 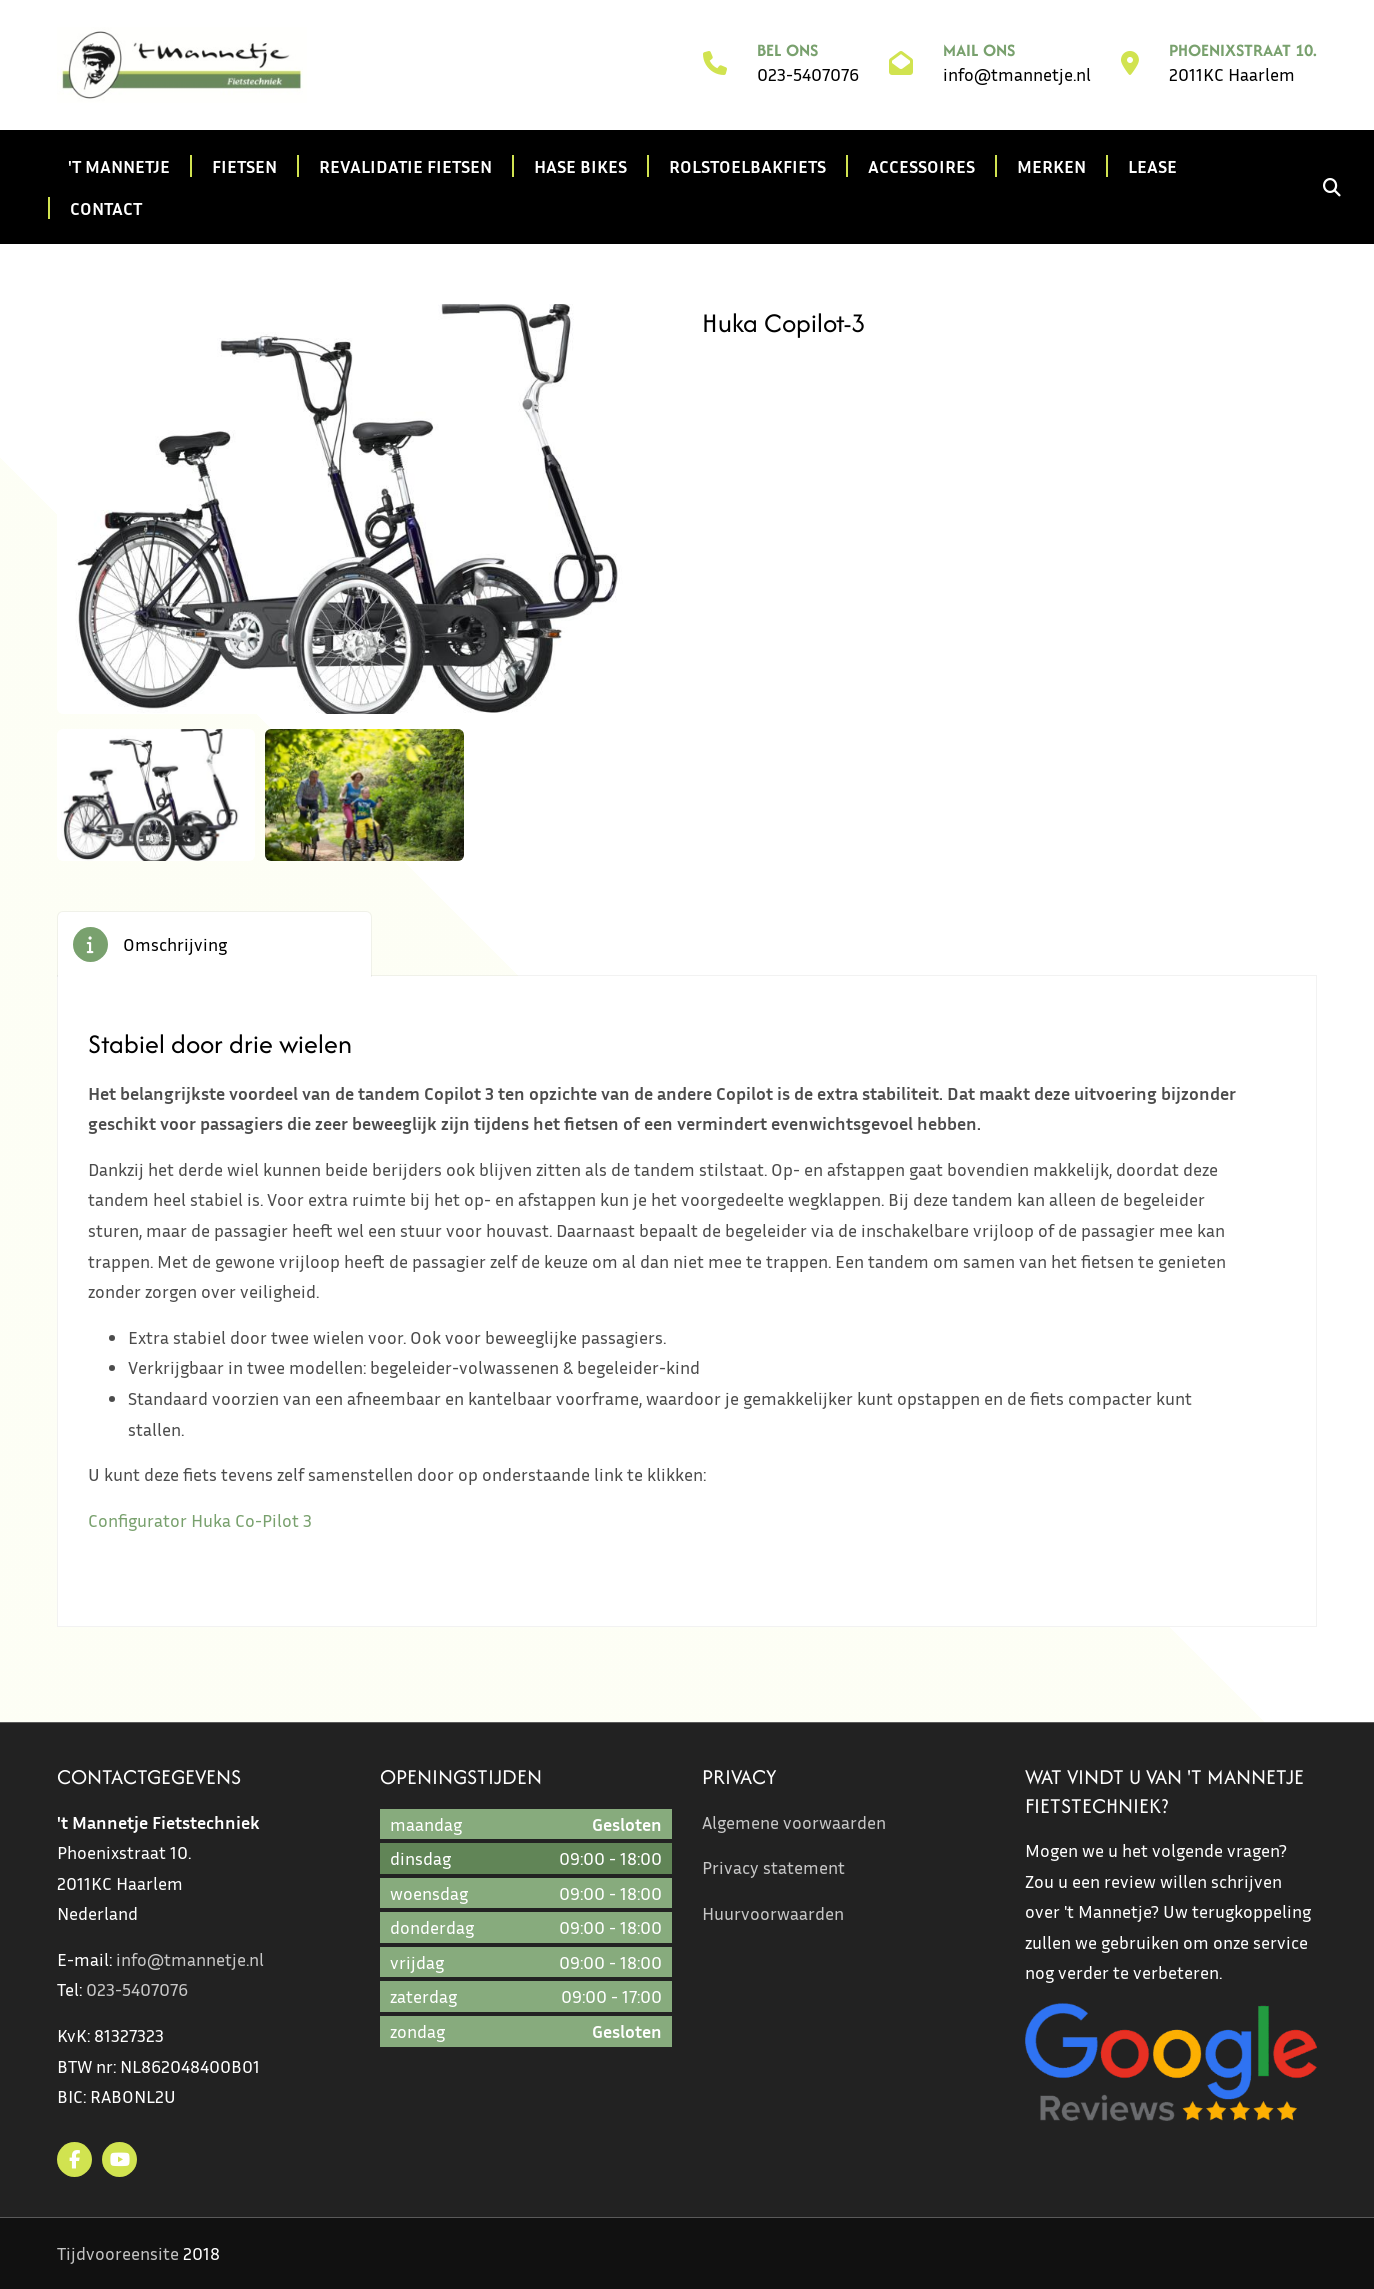 I want to click on Revalidatie fietsen, so click(x=405, y=166).